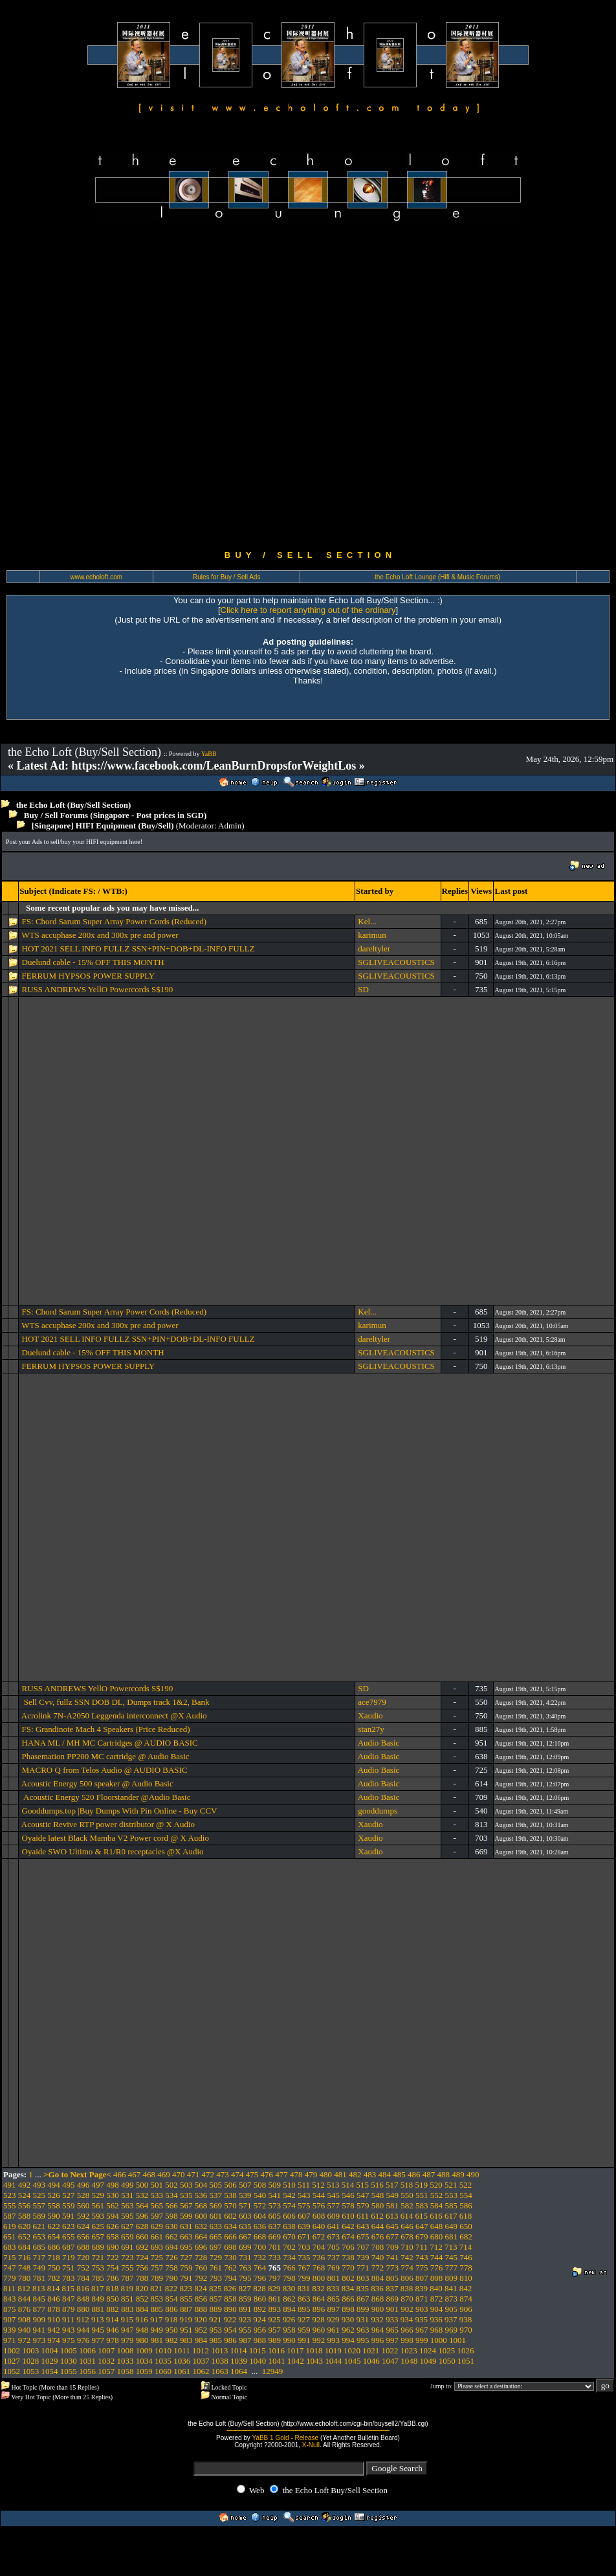 Image resolution: width=616 pixels, height=2576 pixels. Describe the element at coordinates (421, 2236) in the screenshot. I see `679` at that location.